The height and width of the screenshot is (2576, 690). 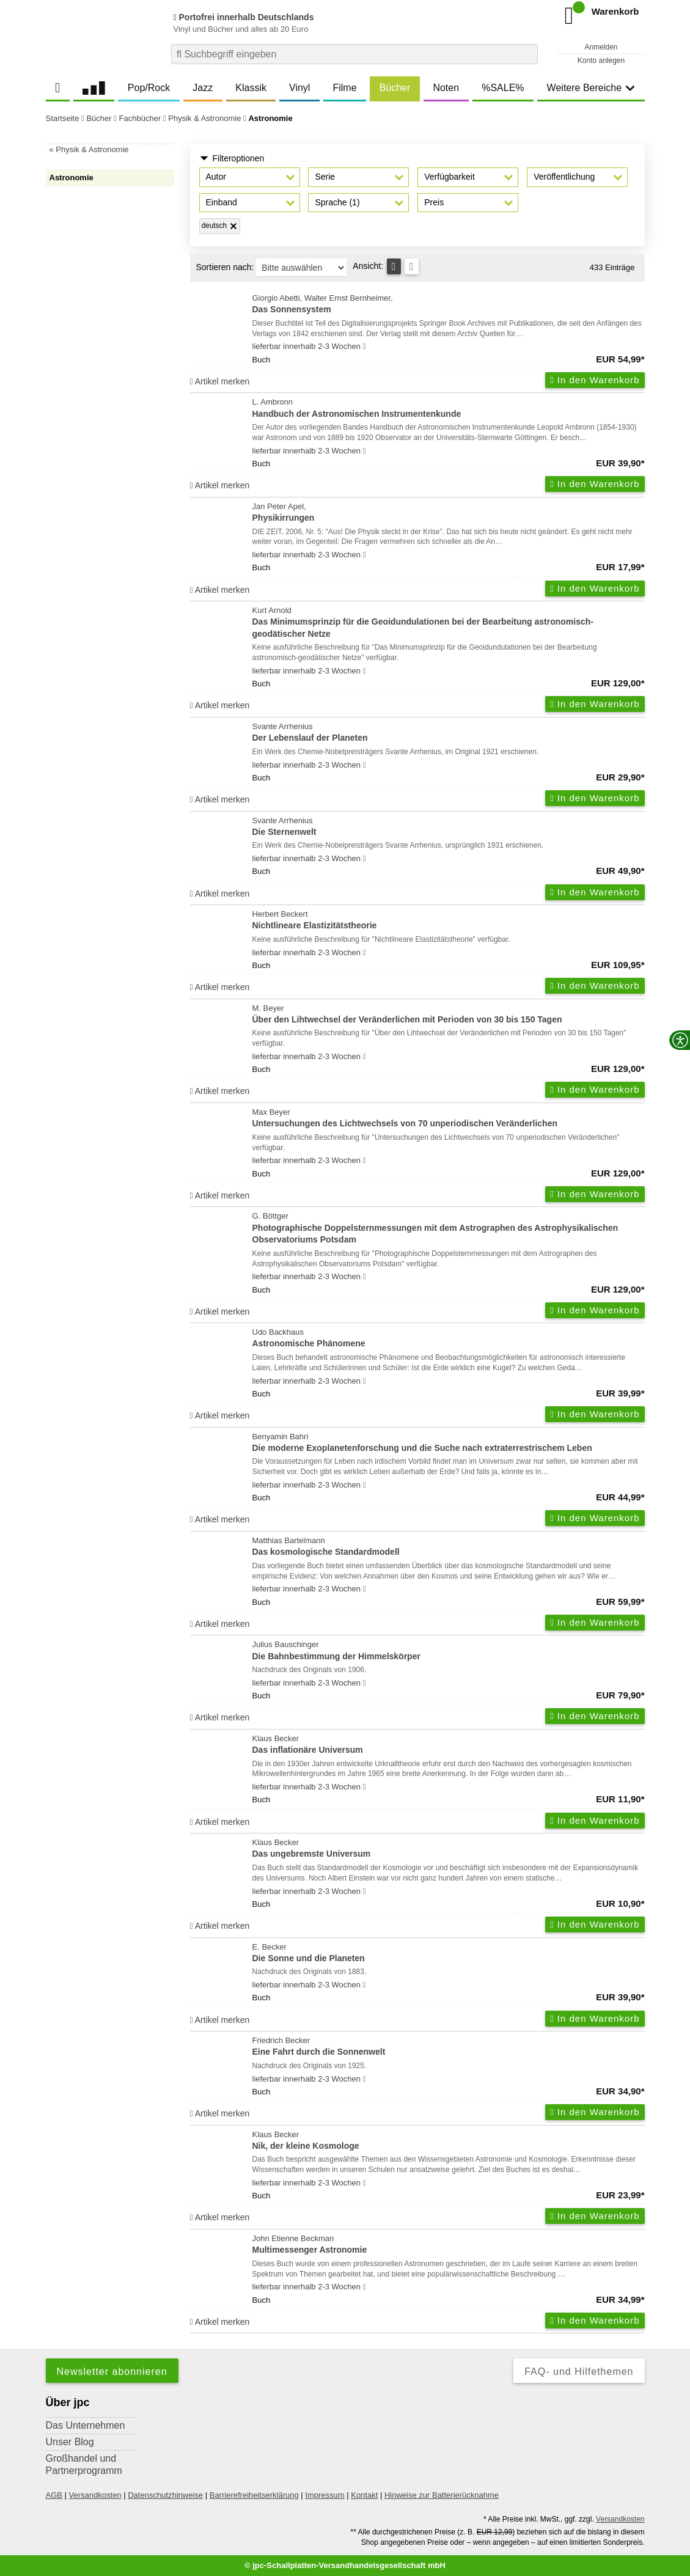 What do you see at coordinates (448, 1015) in the screenshot?
I see `M. Beyer` at bounding box center [448, 1015].